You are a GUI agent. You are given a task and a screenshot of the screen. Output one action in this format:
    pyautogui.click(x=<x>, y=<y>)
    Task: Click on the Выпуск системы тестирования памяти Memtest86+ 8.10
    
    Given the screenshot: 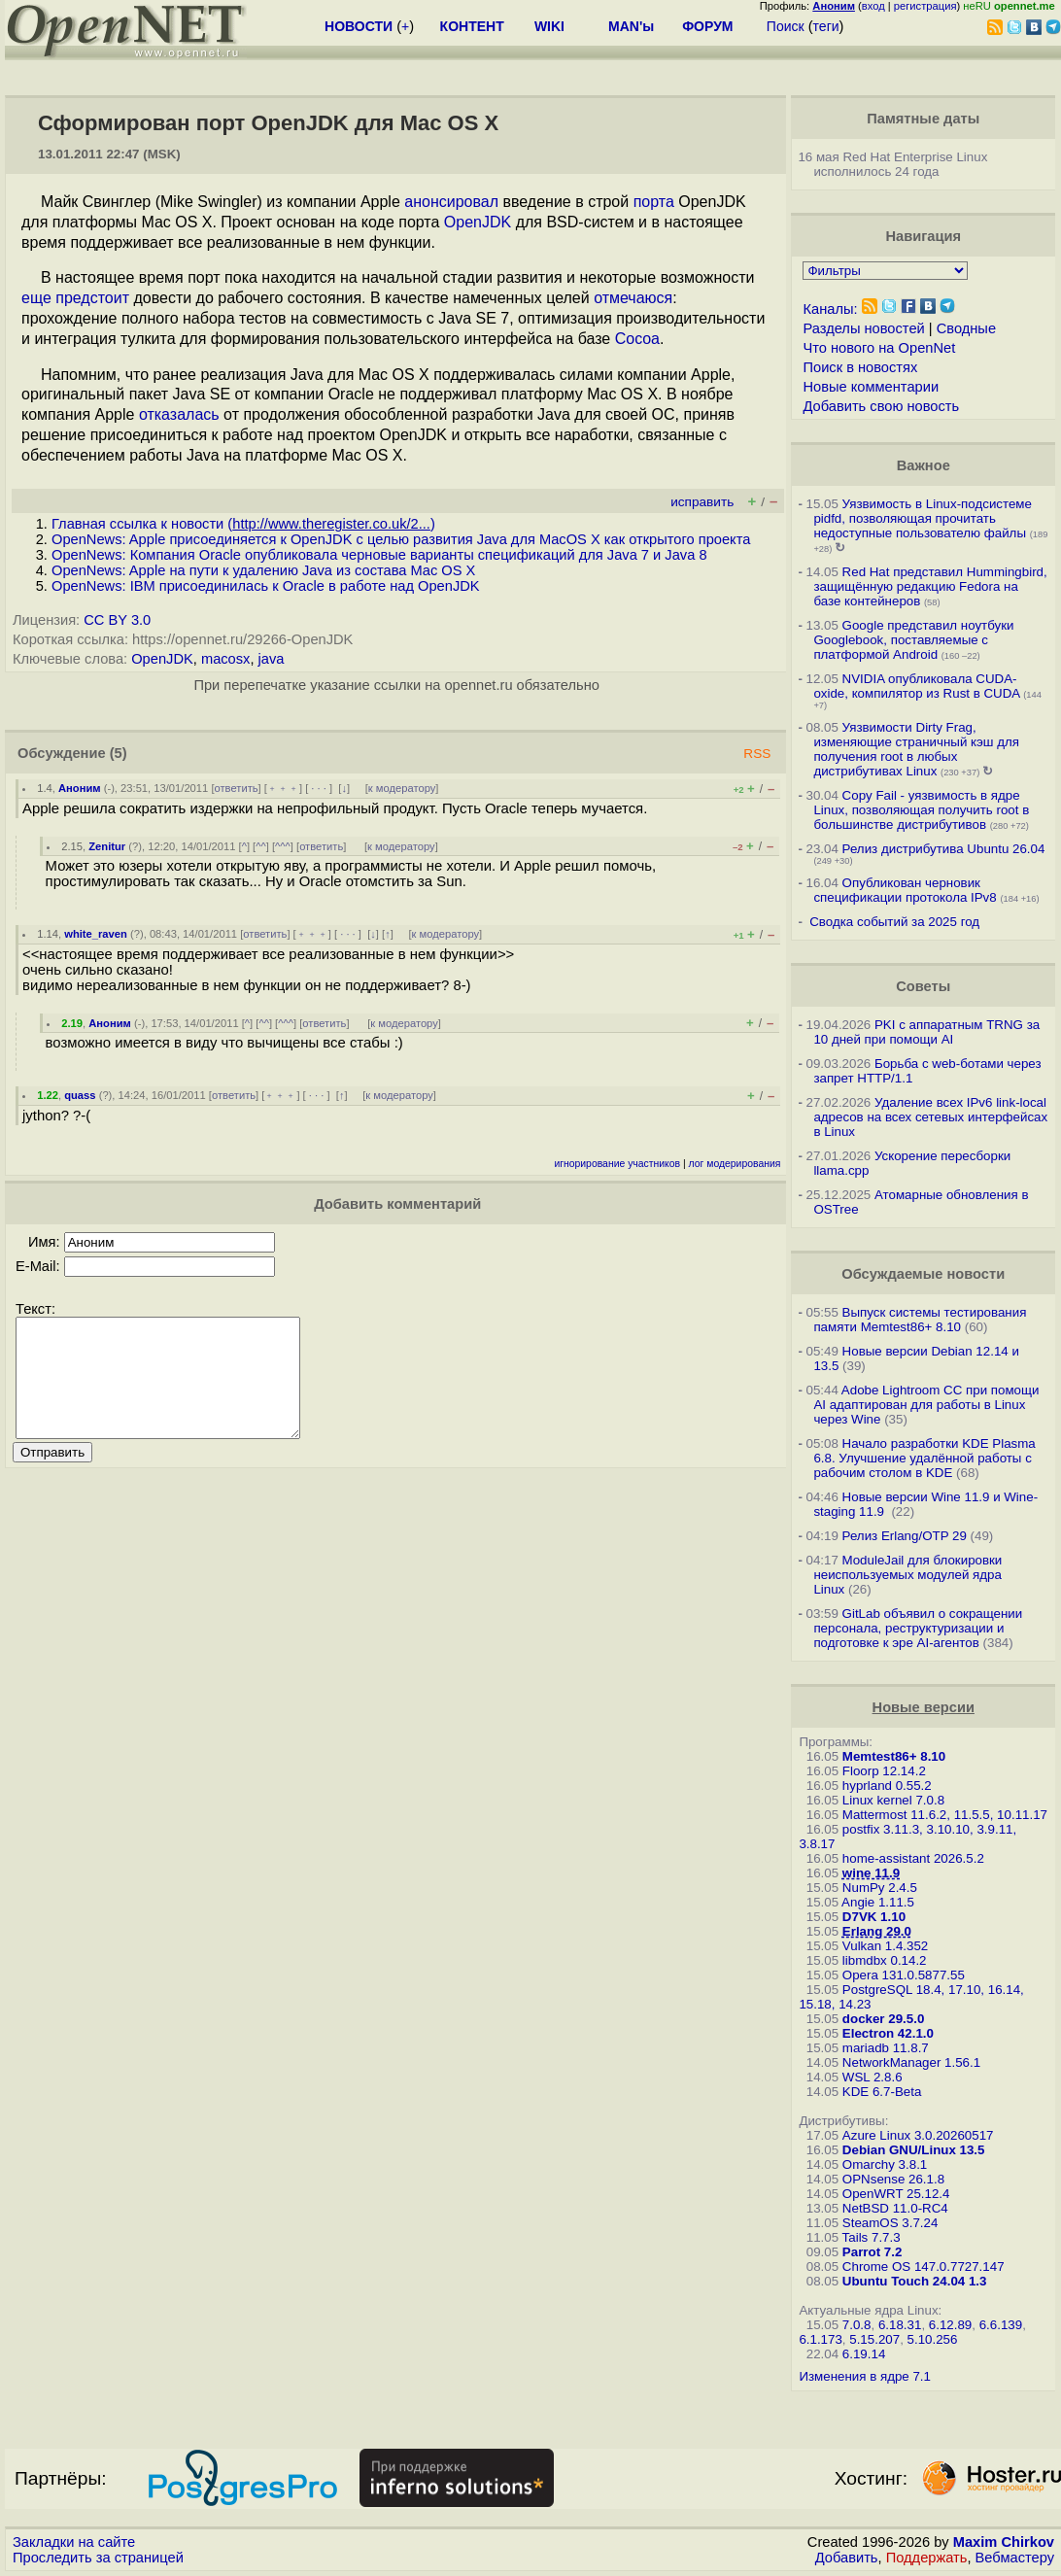 What is the action you would take?
    pyautogui.click(x=919, y=1319)
    